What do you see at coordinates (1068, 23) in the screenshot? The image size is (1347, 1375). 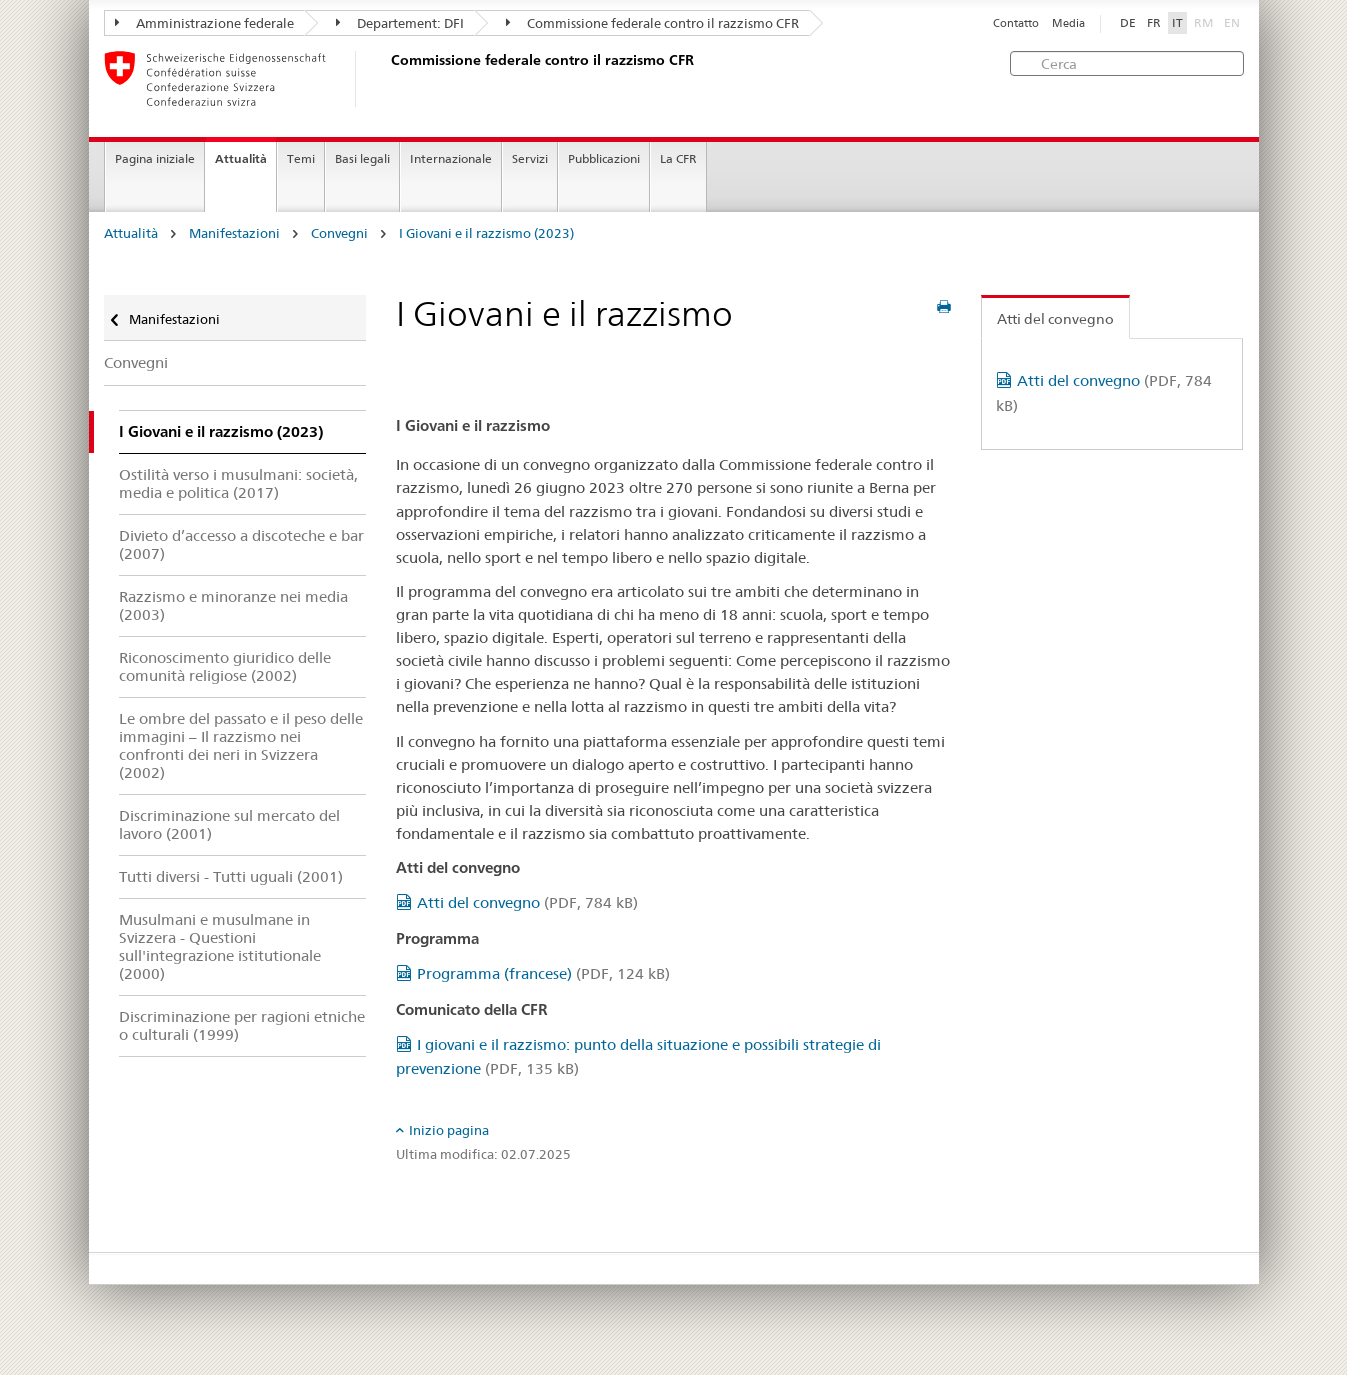 I see `Media` at bounding box center [1068, 23].